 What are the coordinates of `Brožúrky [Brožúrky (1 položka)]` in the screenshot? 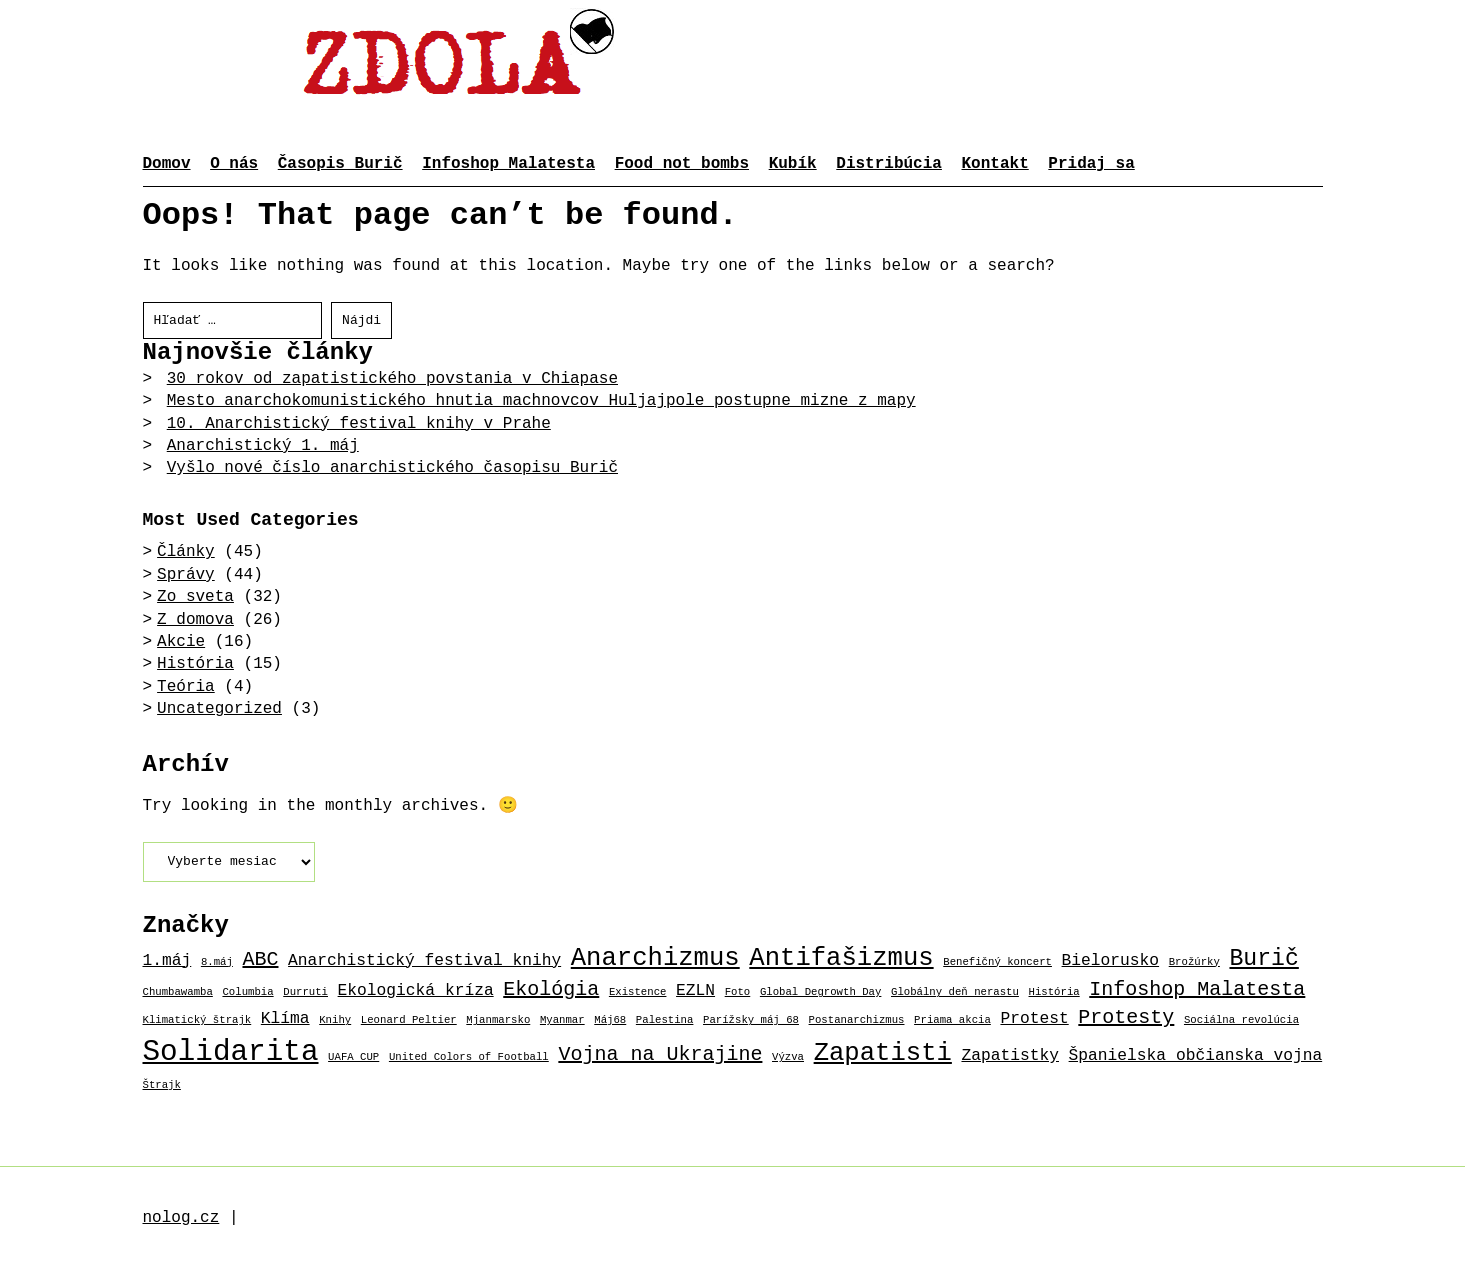 It's located at (1194, 962).